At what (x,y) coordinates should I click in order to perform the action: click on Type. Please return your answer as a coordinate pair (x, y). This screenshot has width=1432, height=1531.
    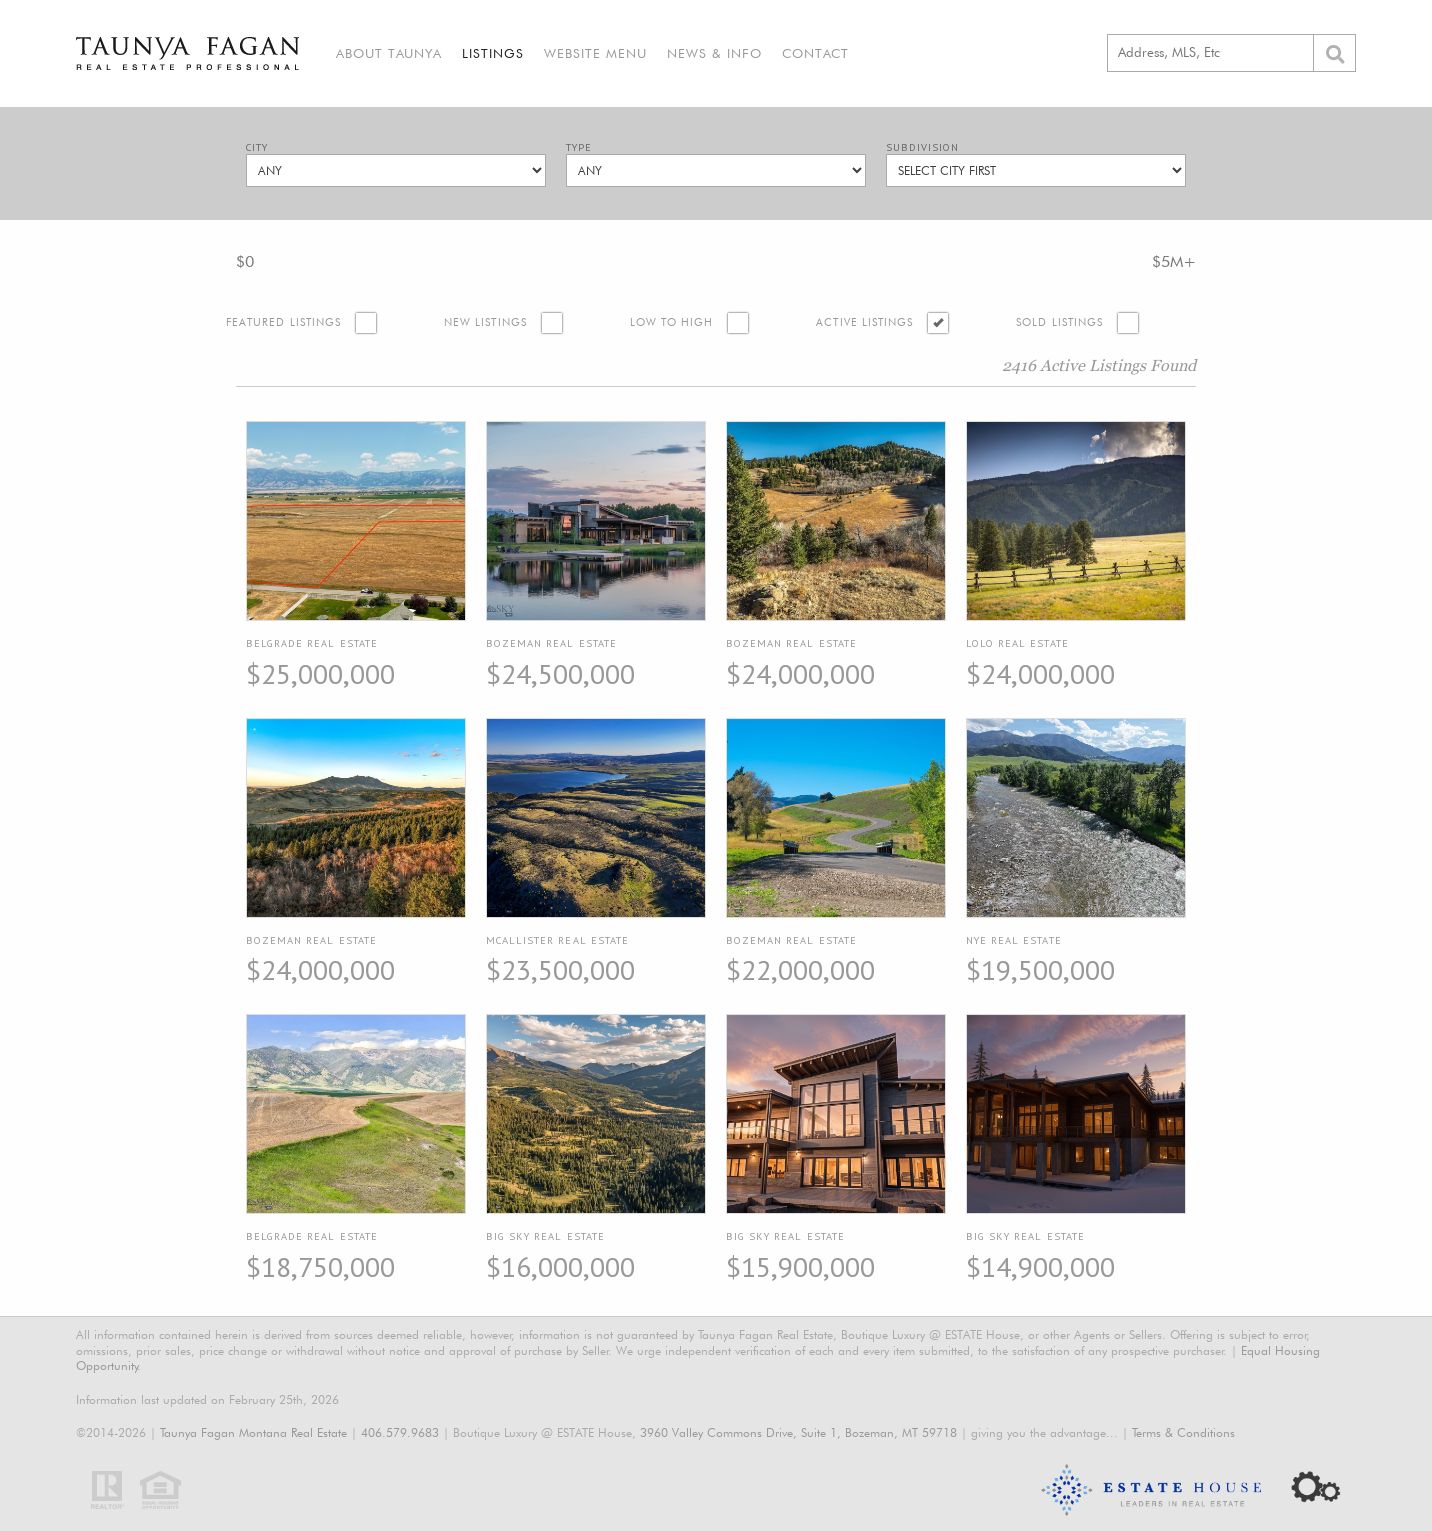
    Looking at the image, I should click on (579, 147).